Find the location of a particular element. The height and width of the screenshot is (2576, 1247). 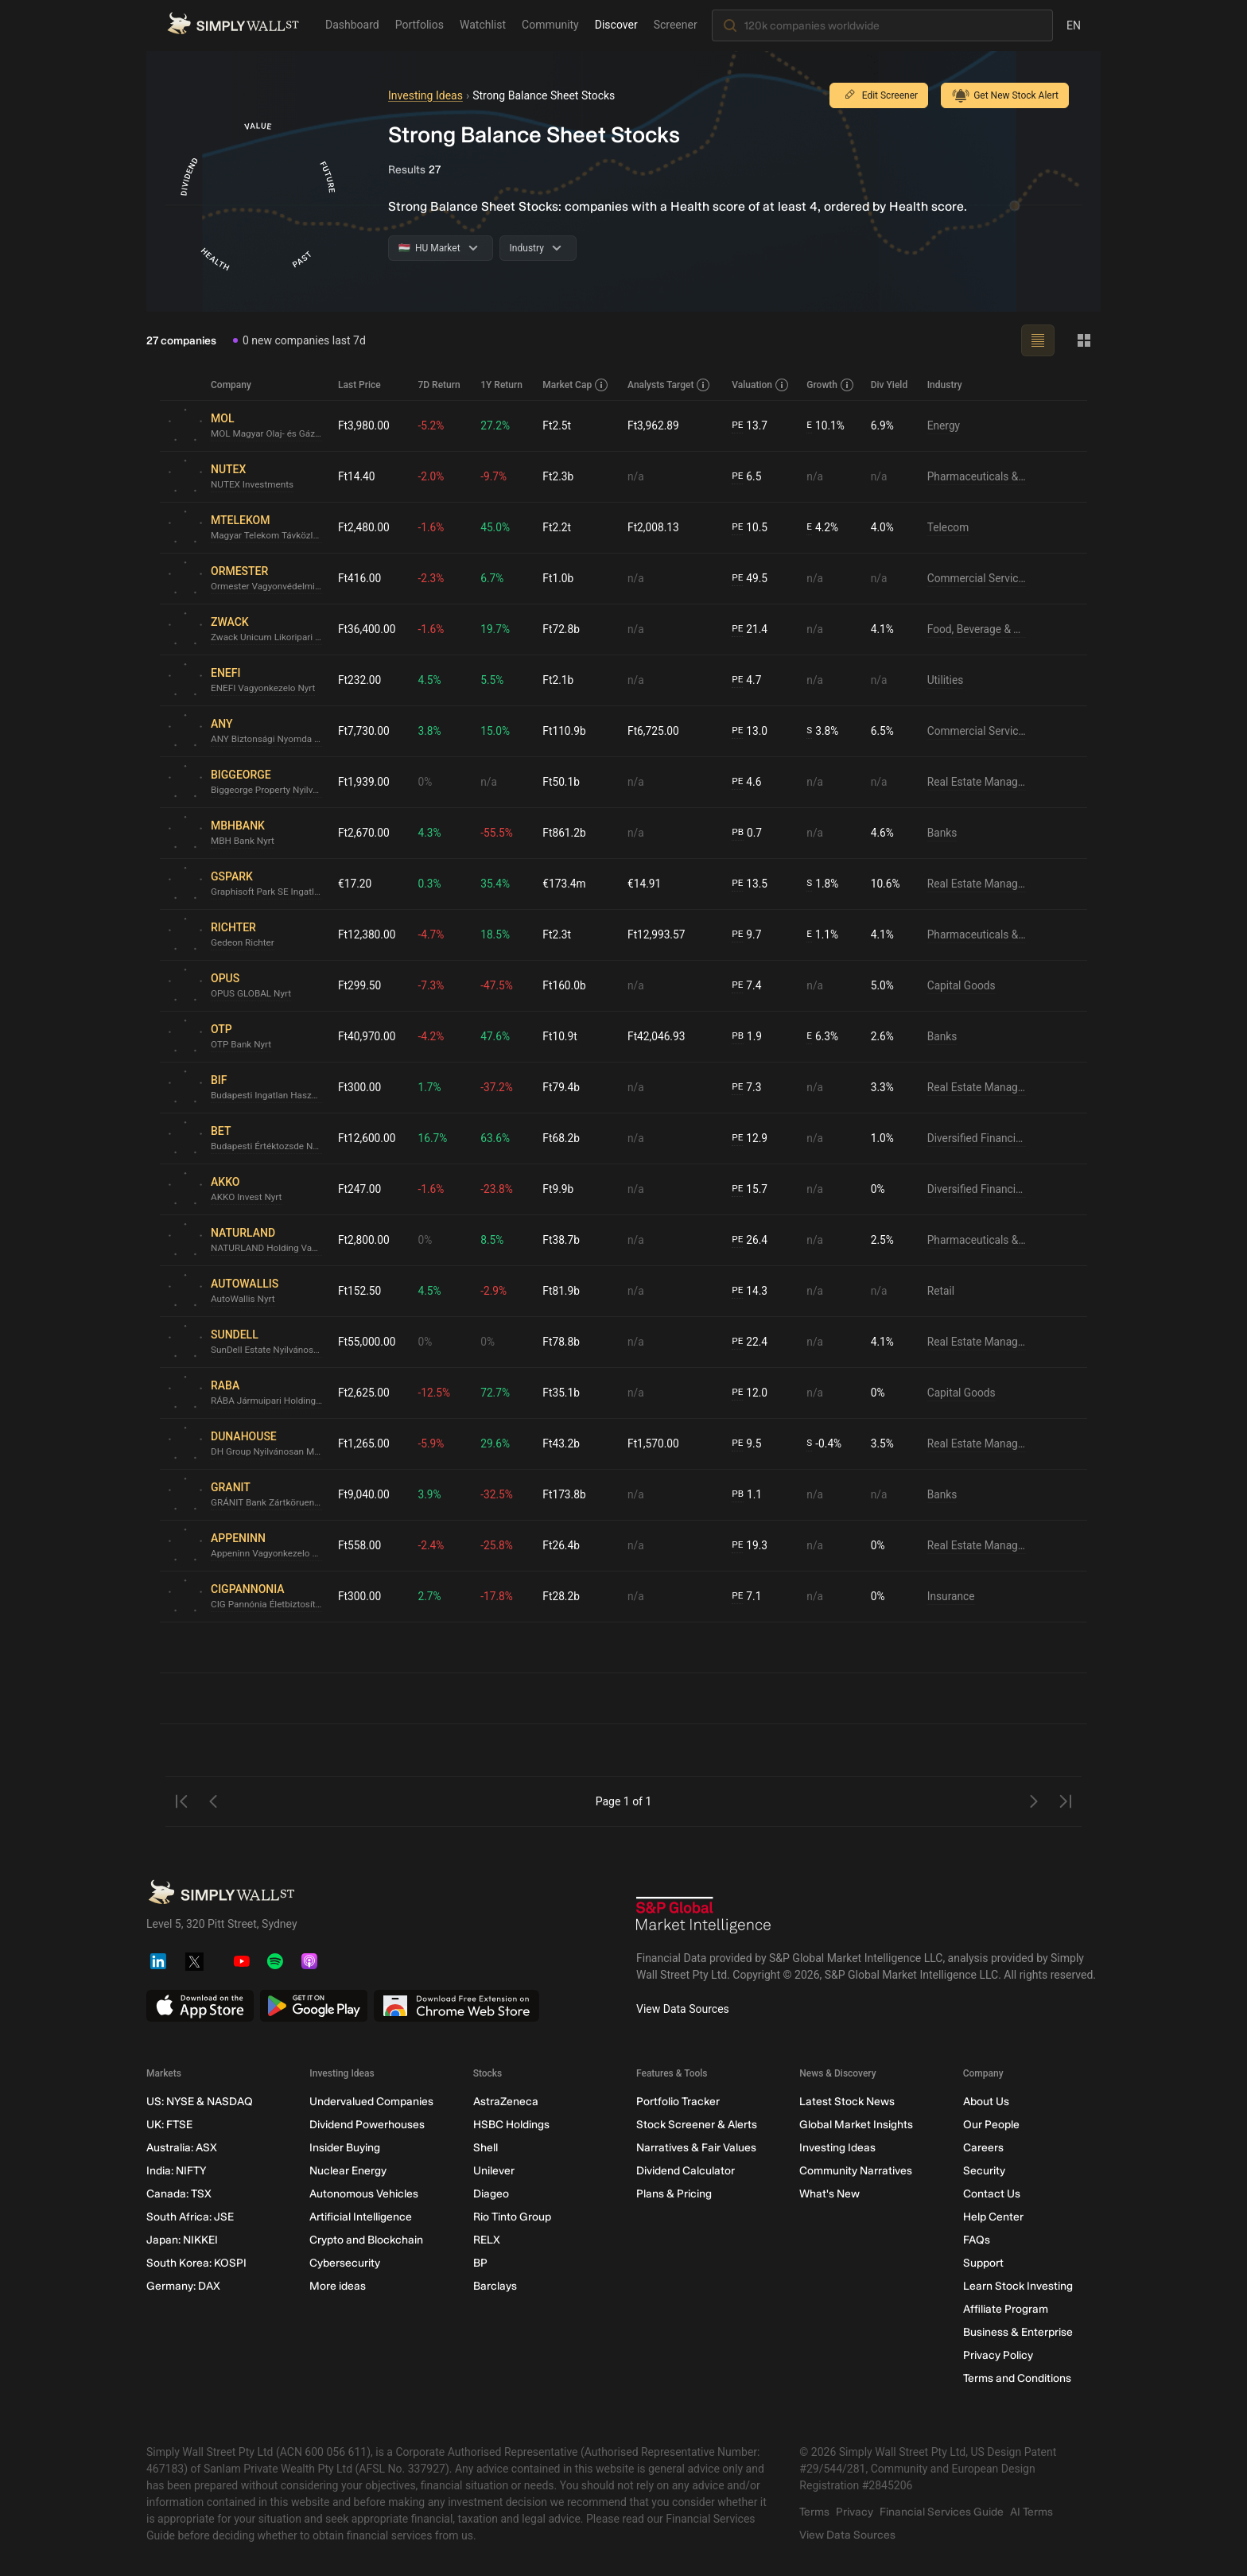

Ft299.50 is located at coordinates (360, 985).